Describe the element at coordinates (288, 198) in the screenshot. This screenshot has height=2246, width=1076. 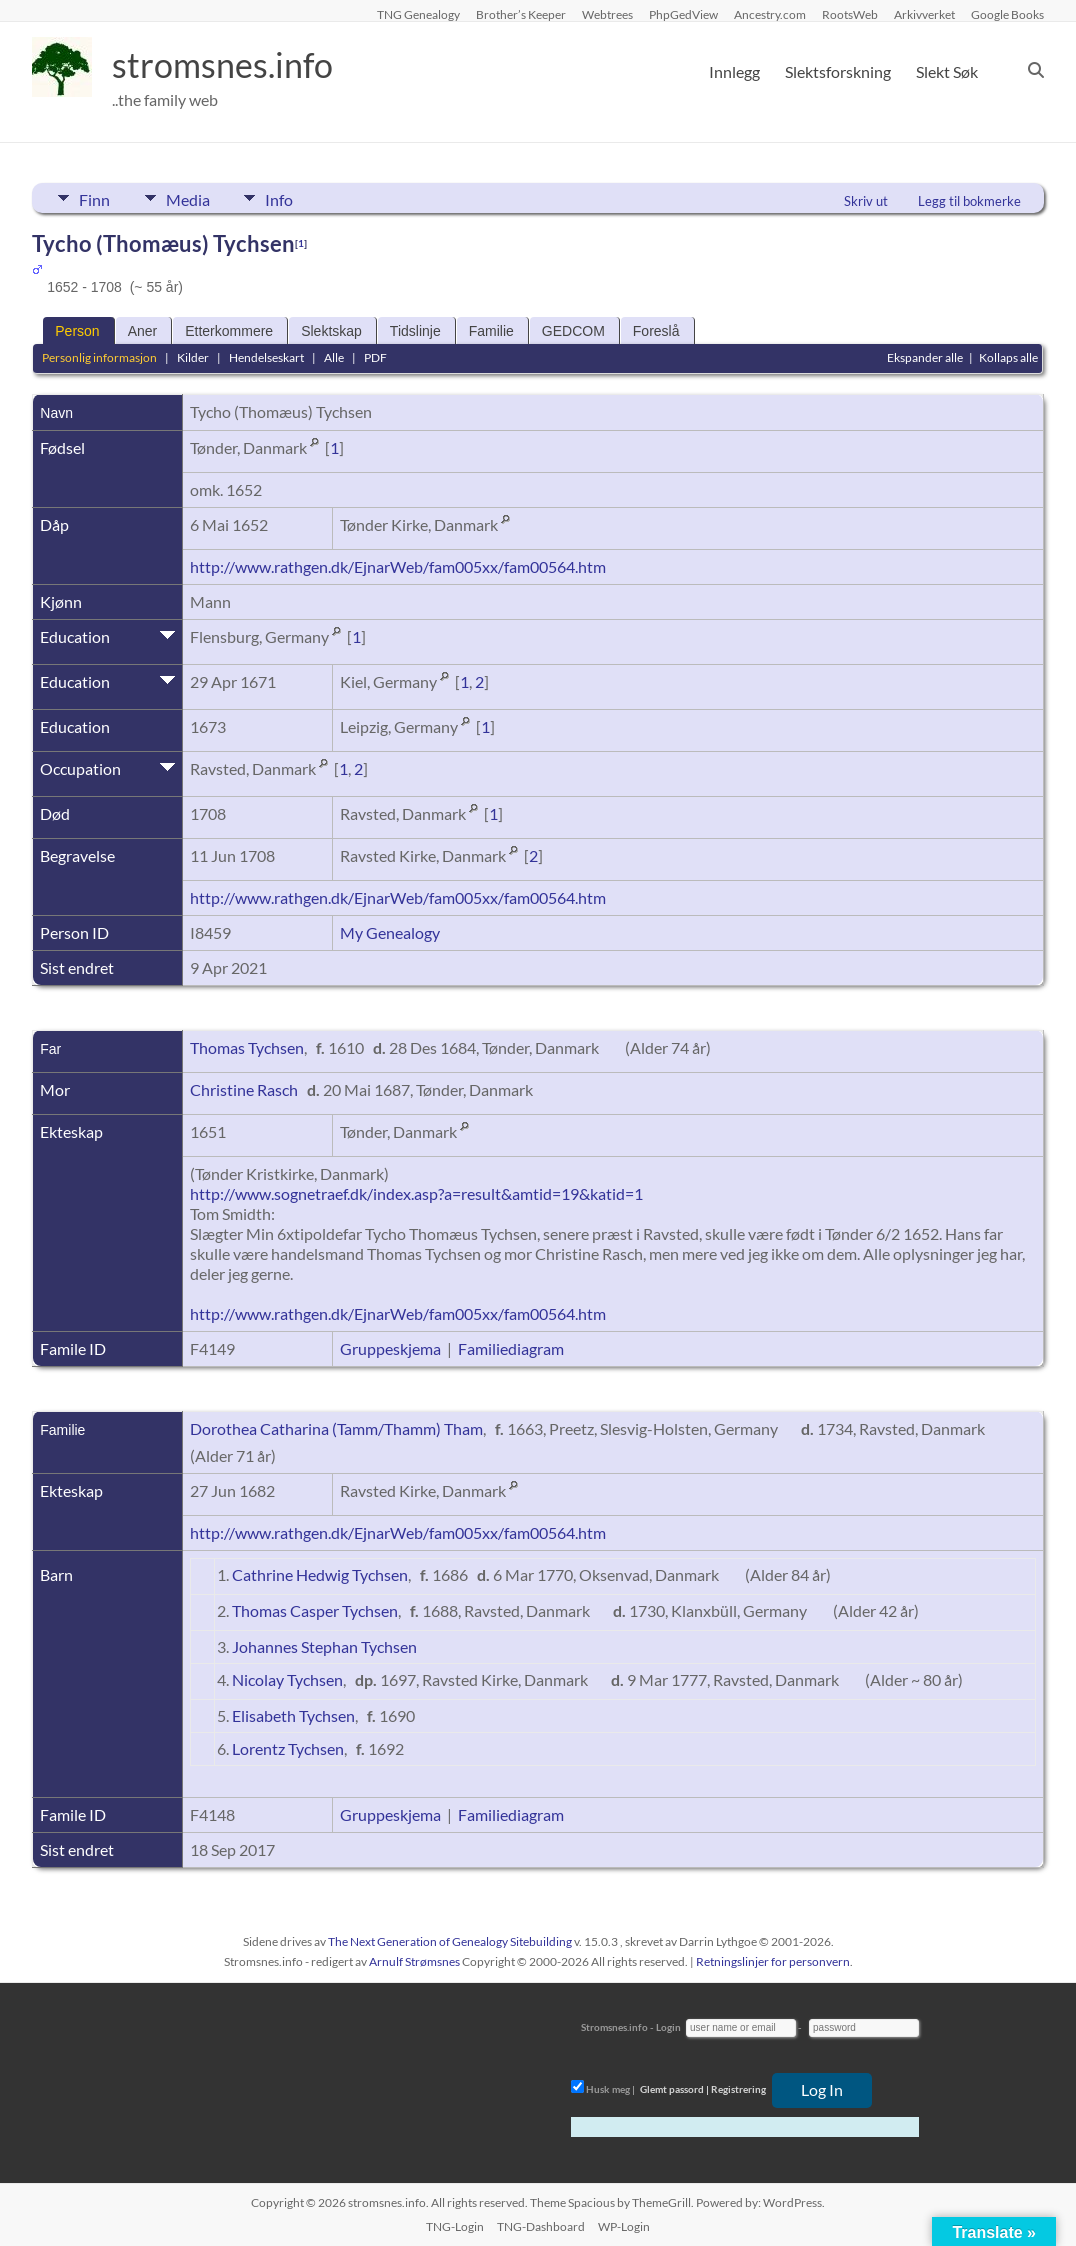
I see `Info` at that location.